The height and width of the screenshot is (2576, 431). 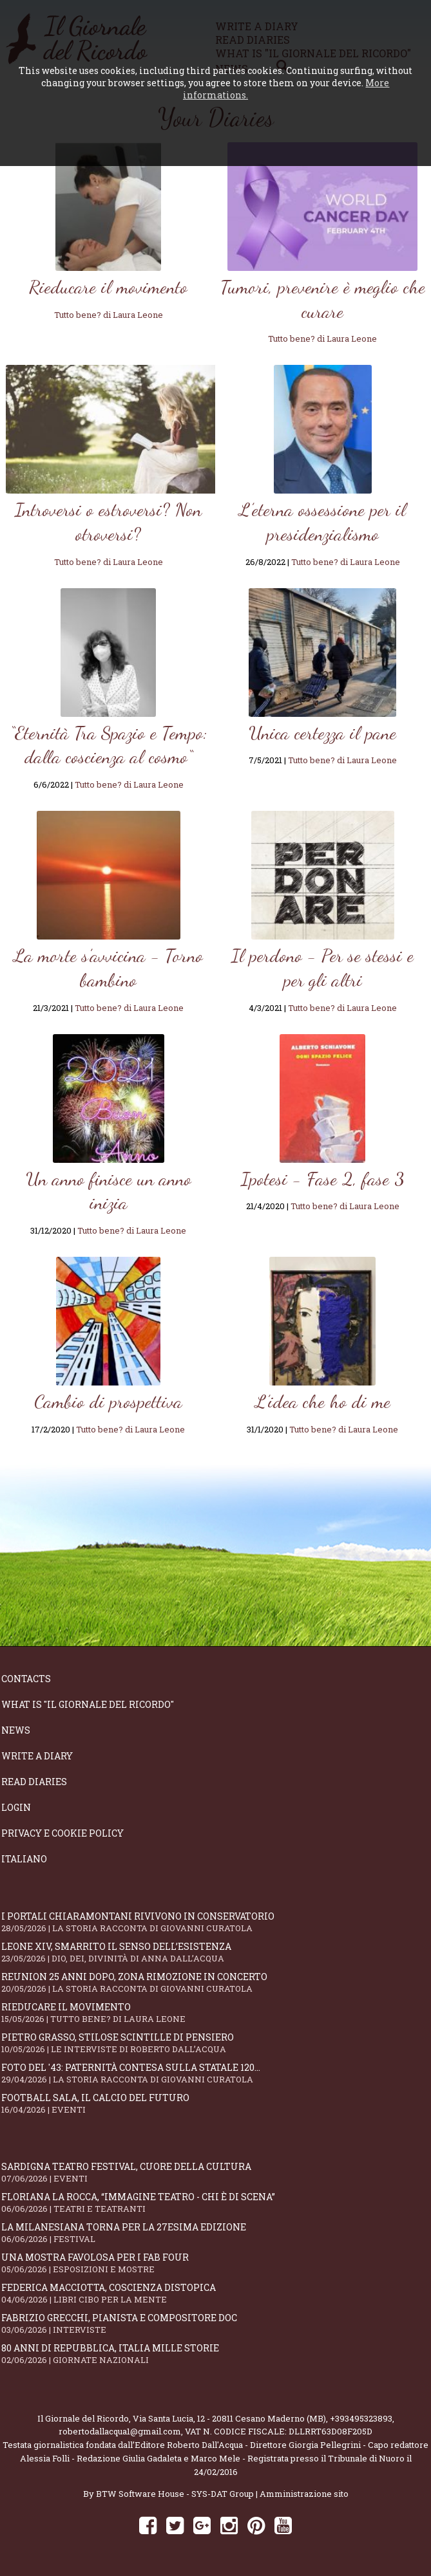 I want to click on I portali Chiaramontani rivivono in Conservatorio, so click(x=215, y=1922).